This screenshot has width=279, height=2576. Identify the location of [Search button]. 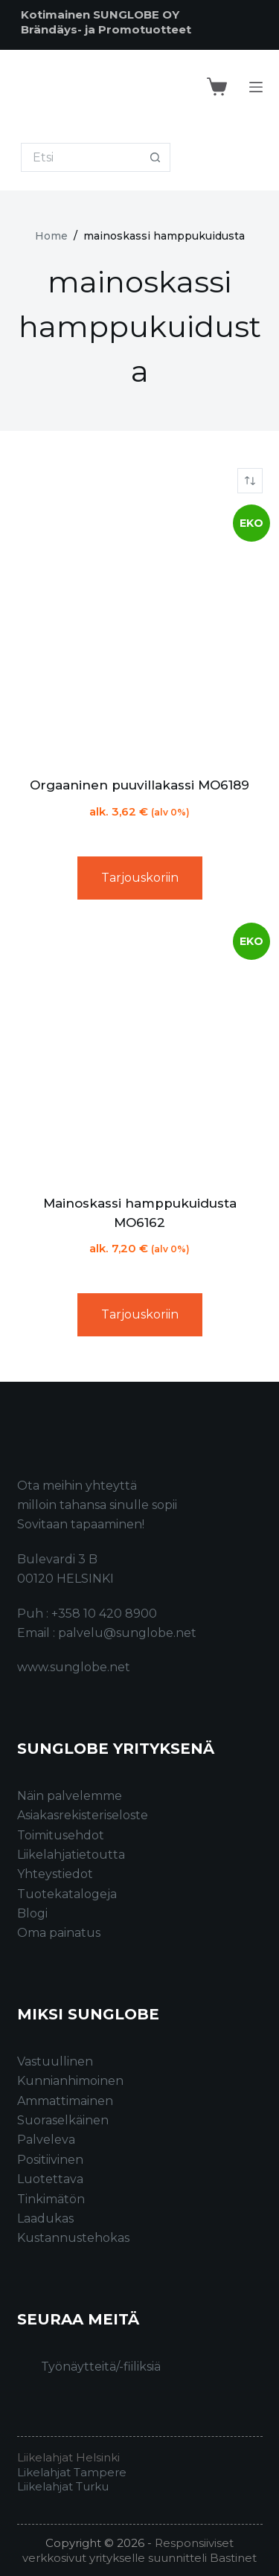
(155, 157).